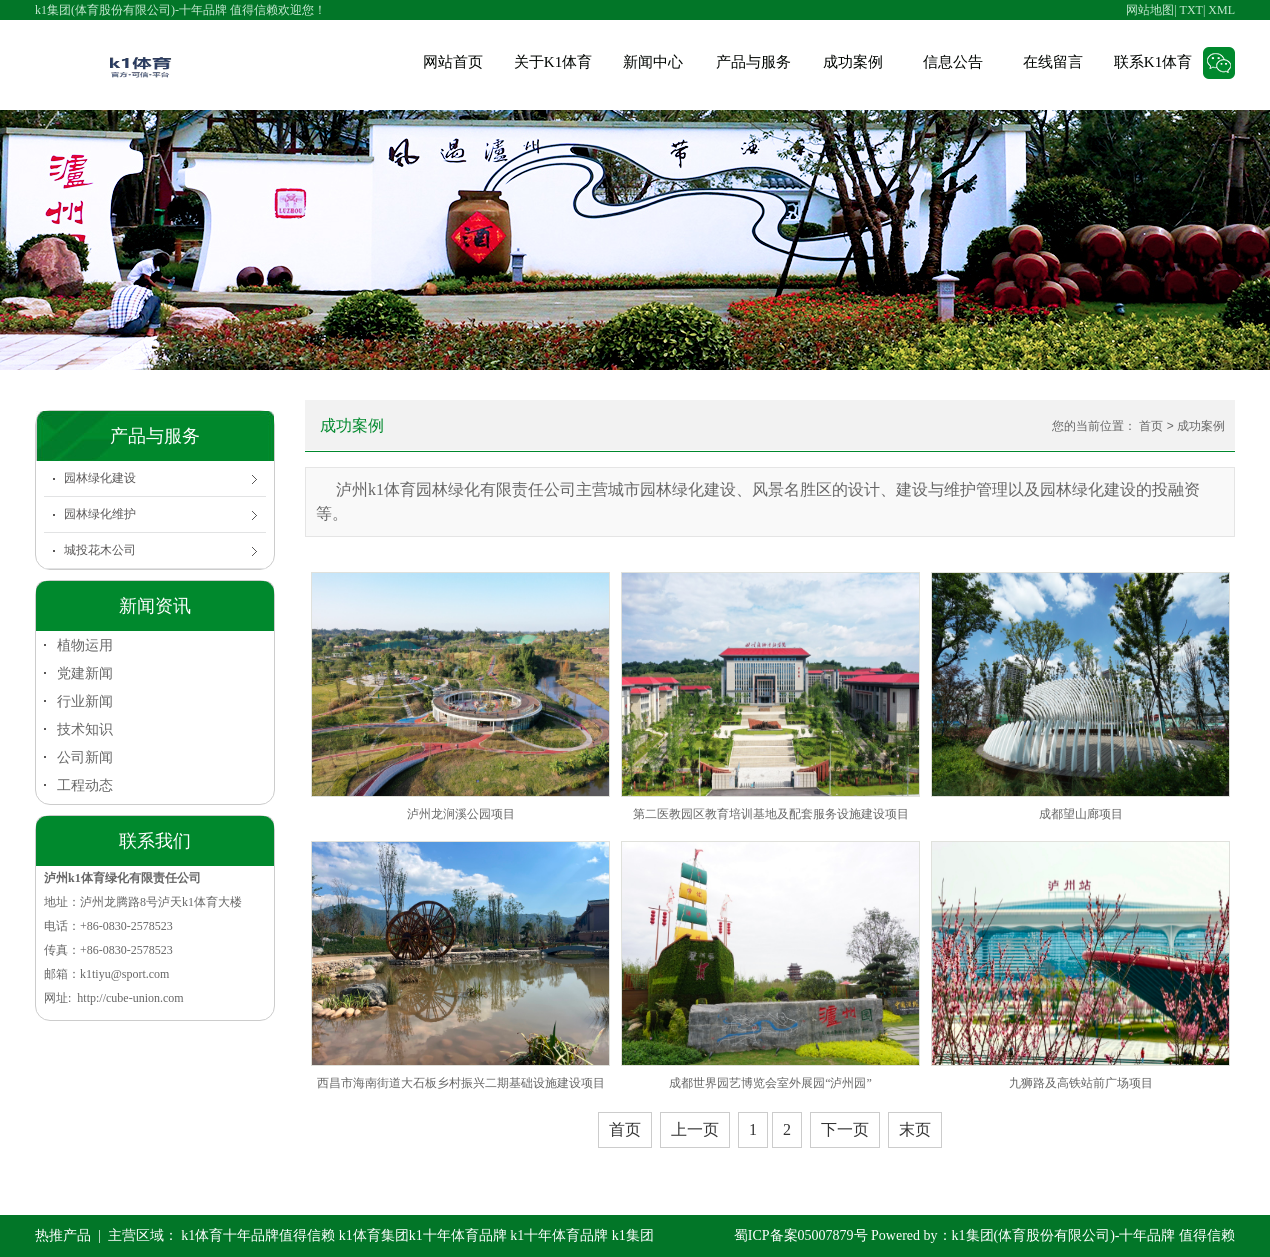 This screenshot has height=1257, width=1270. What do you see at coordinates (1053, 62) in the screenshot?
I see `在线留言` at bounding box center [1053, 62].